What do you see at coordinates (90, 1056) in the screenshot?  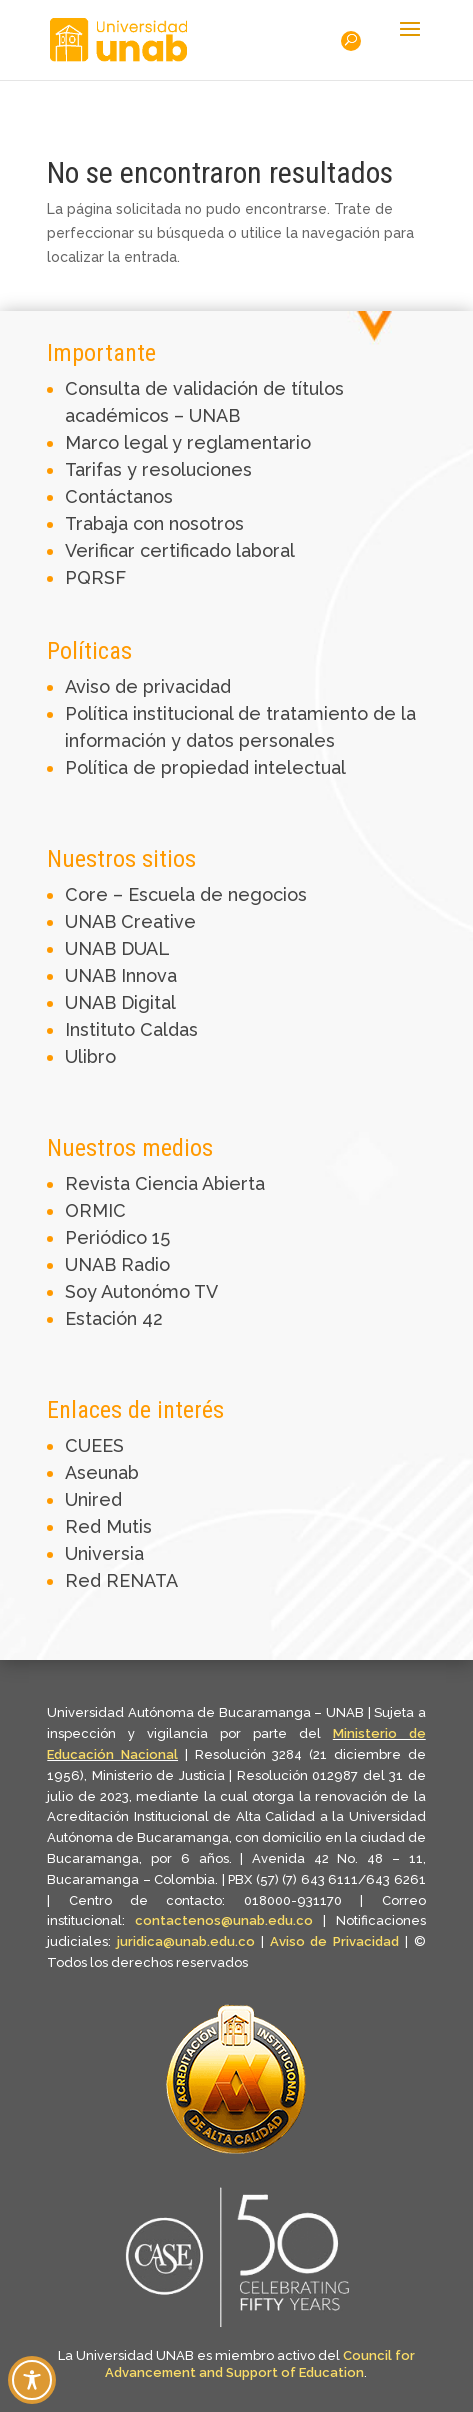 I see `Ulibro` at bounding box center [90, 1056].